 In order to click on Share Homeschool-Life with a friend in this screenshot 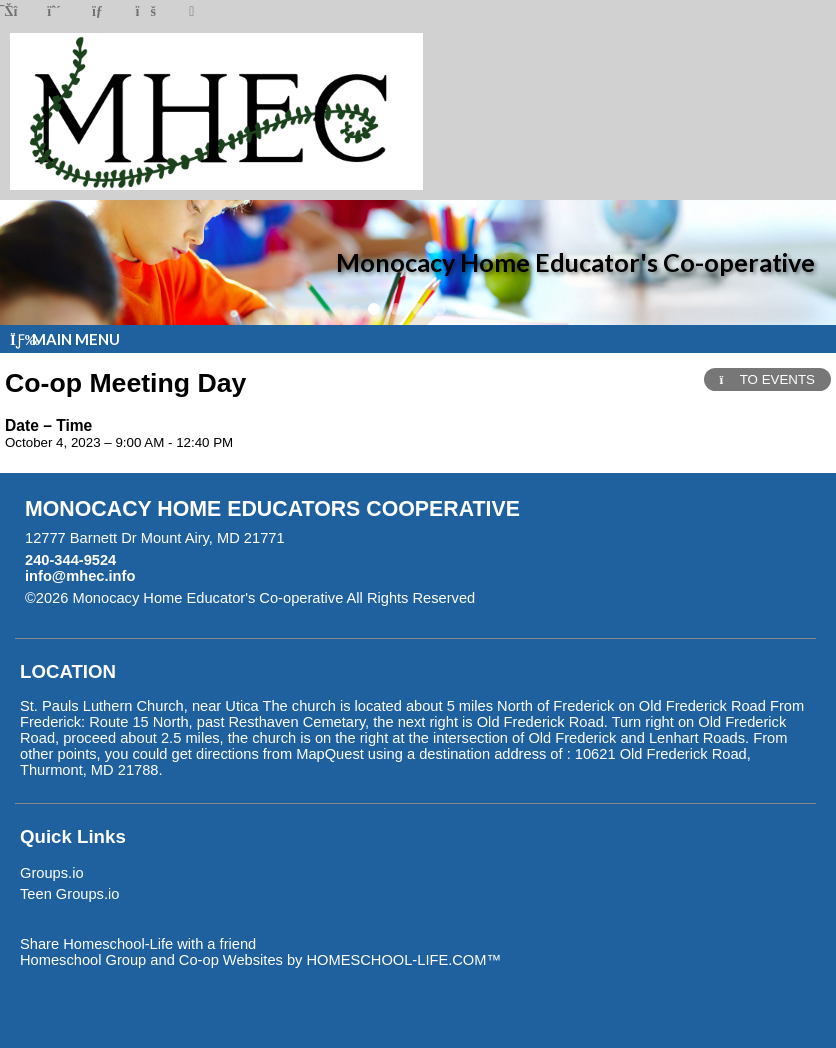, I will do `click(138, 944)`.